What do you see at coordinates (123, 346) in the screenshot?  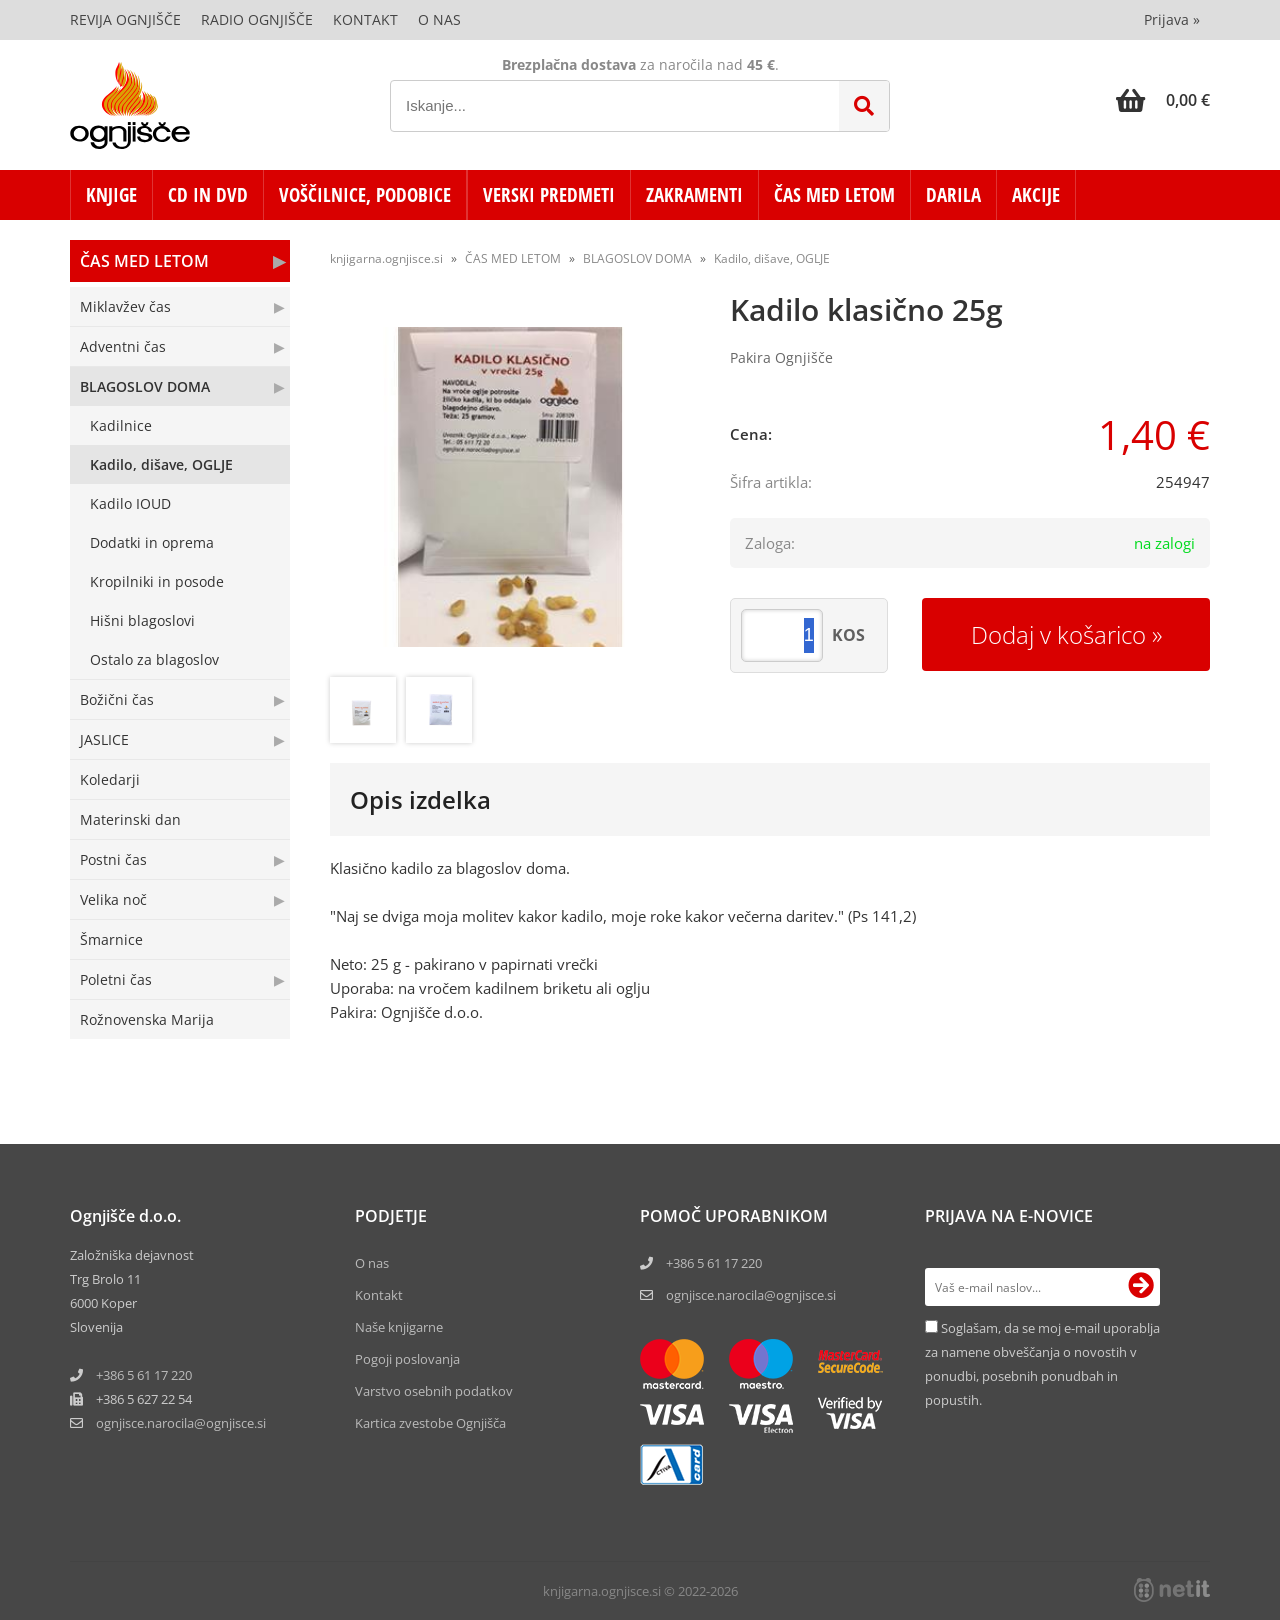 I see `Adventni čas` at bounding box center [123, 346].